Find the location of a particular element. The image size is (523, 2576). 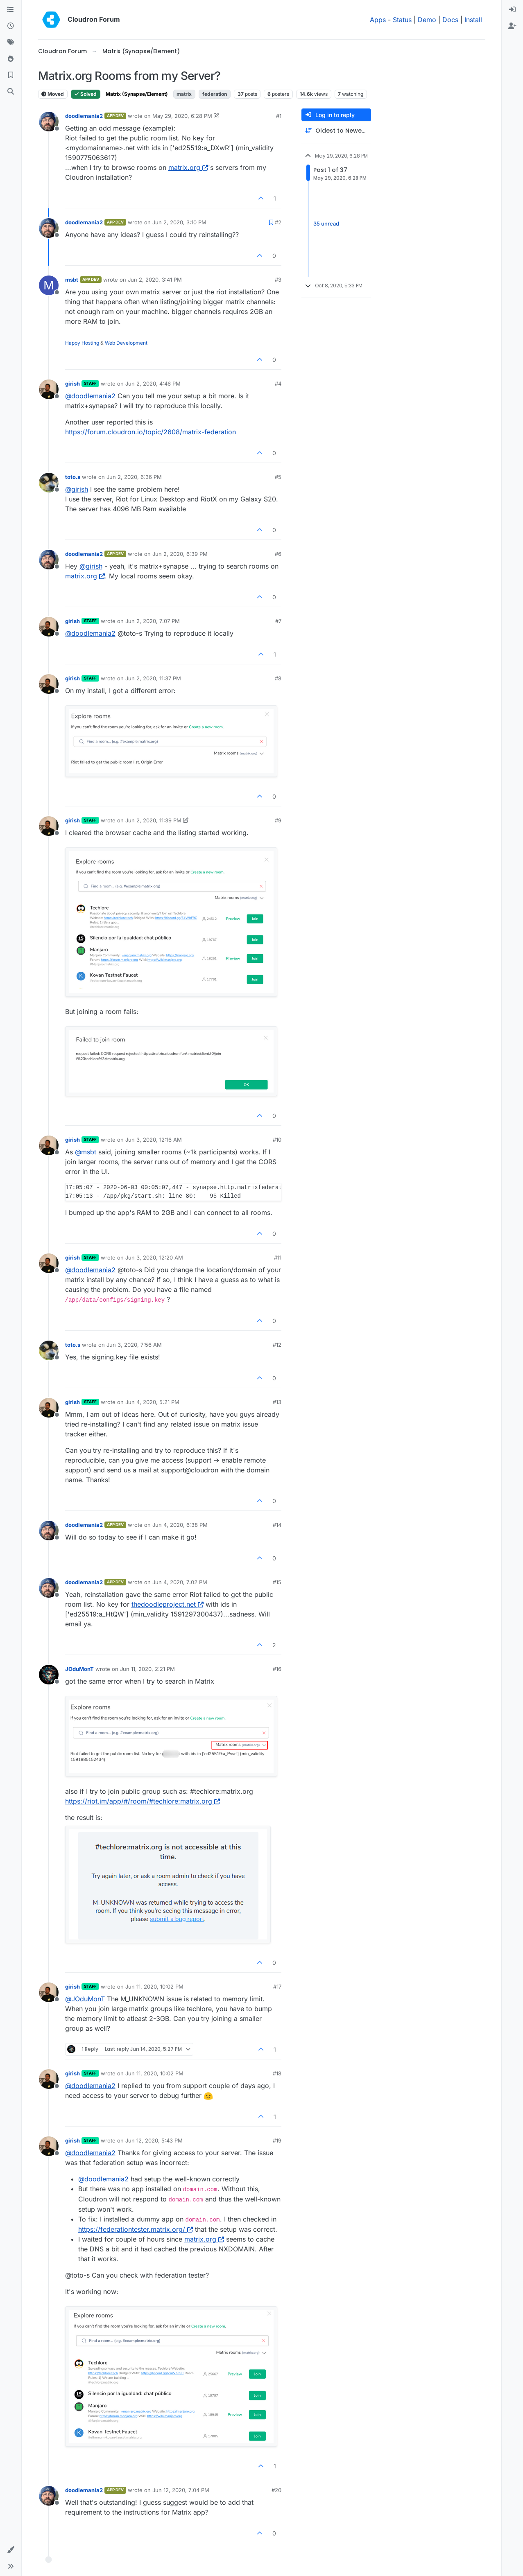

Docs is located at coordinates (450, 20).